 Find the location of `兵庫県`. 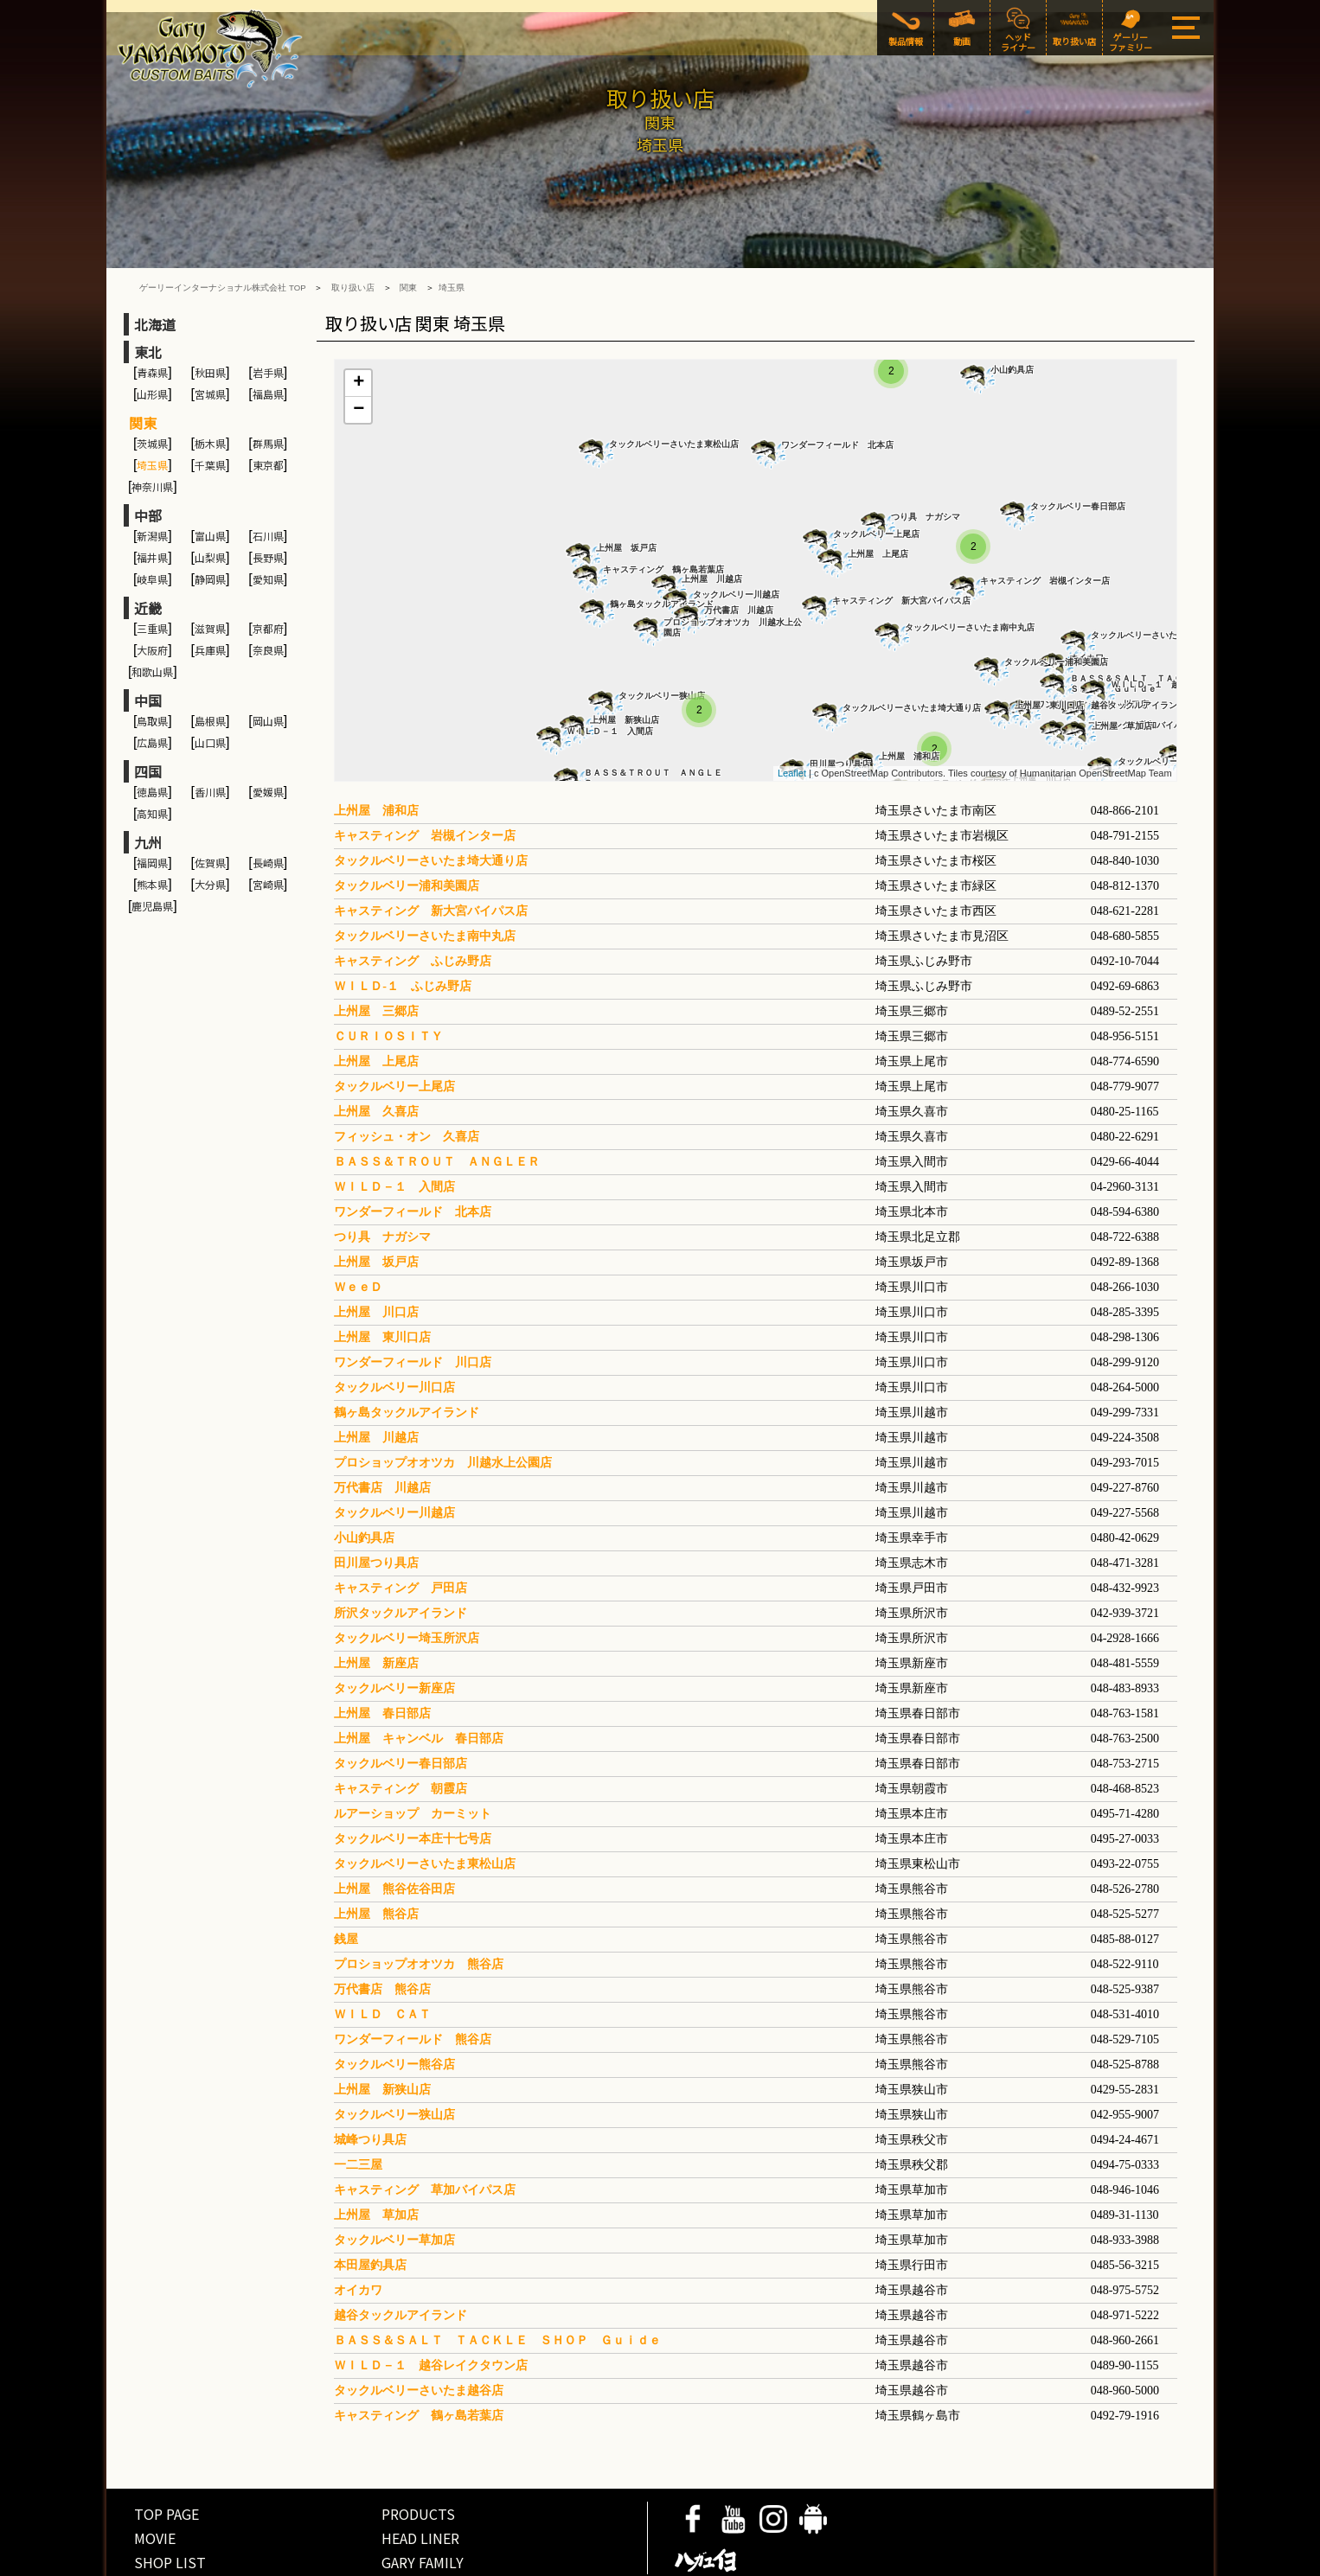

兵庫県 is located at coordinates (210, 589).